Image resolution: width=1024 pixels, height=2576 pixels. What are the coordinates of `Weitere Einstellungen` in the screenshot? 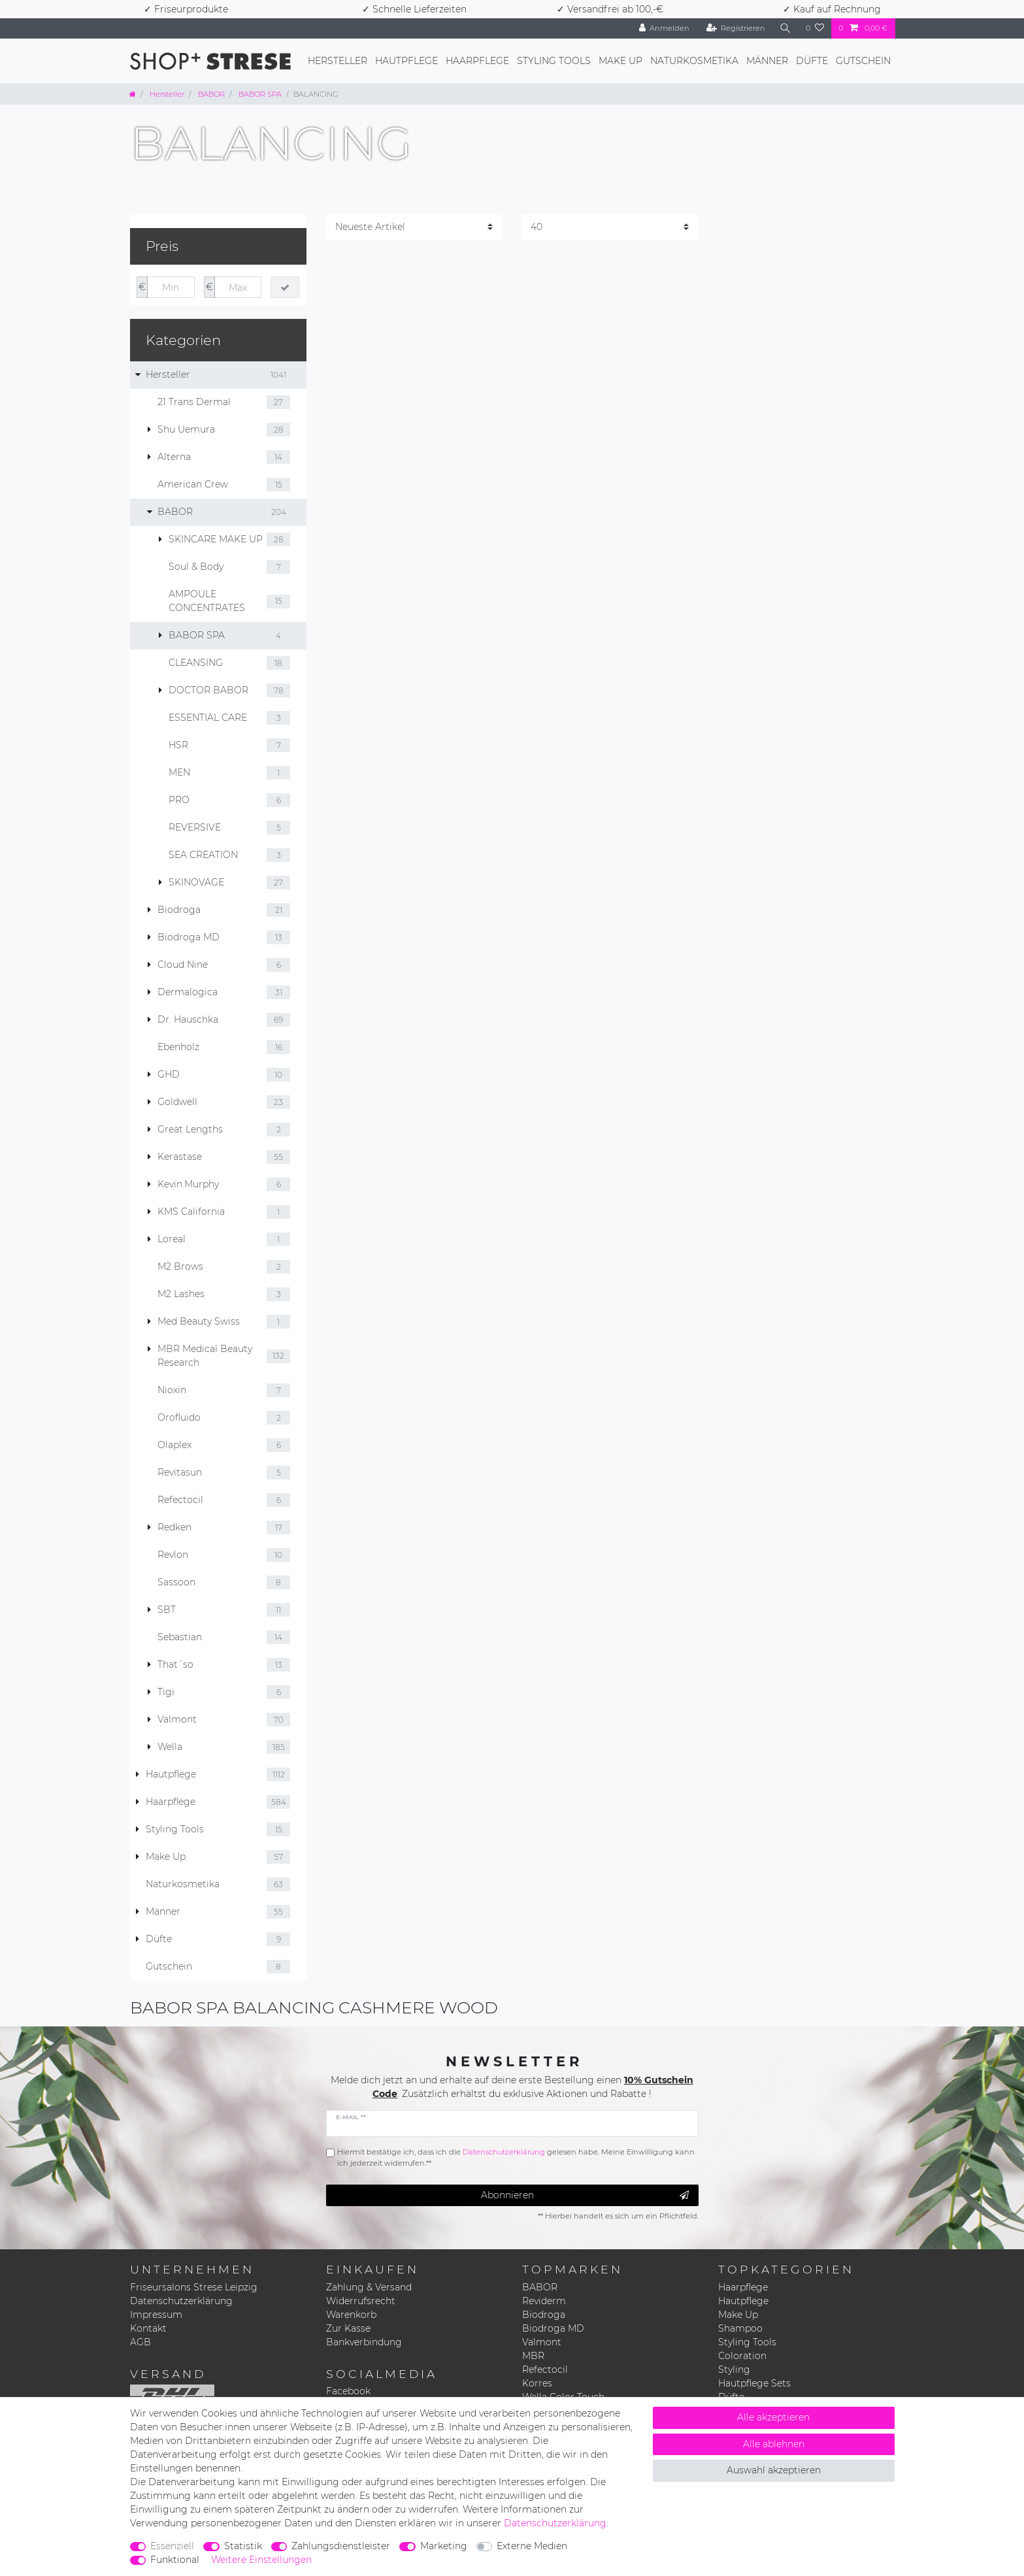 It's located at (261, 2560).